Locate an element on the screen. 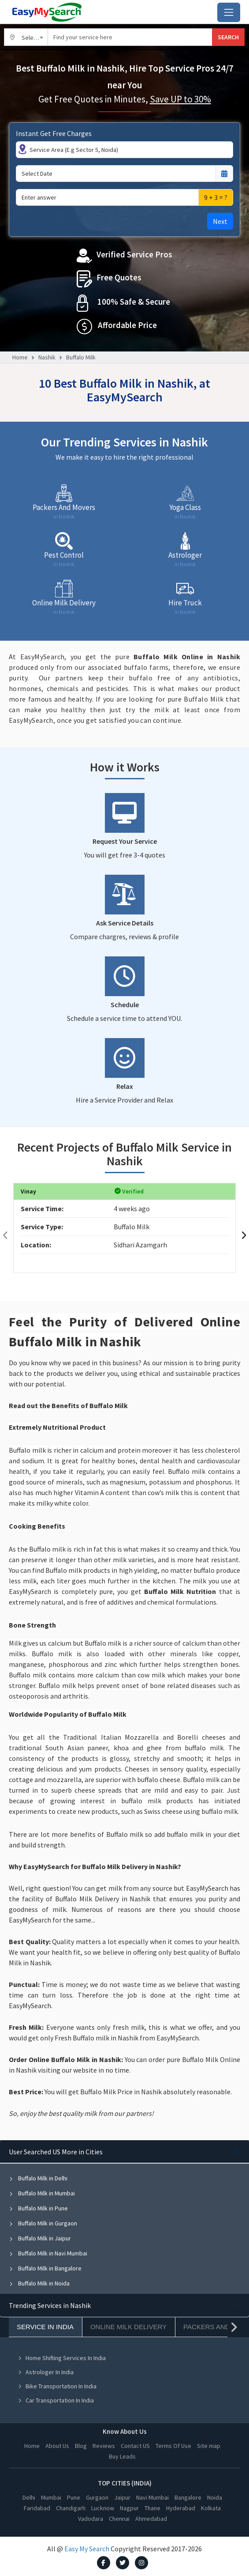 Image resolution: width=249 pixels, height=2576 pixels. Buffalo Milk is located at coordinates (81, 357).